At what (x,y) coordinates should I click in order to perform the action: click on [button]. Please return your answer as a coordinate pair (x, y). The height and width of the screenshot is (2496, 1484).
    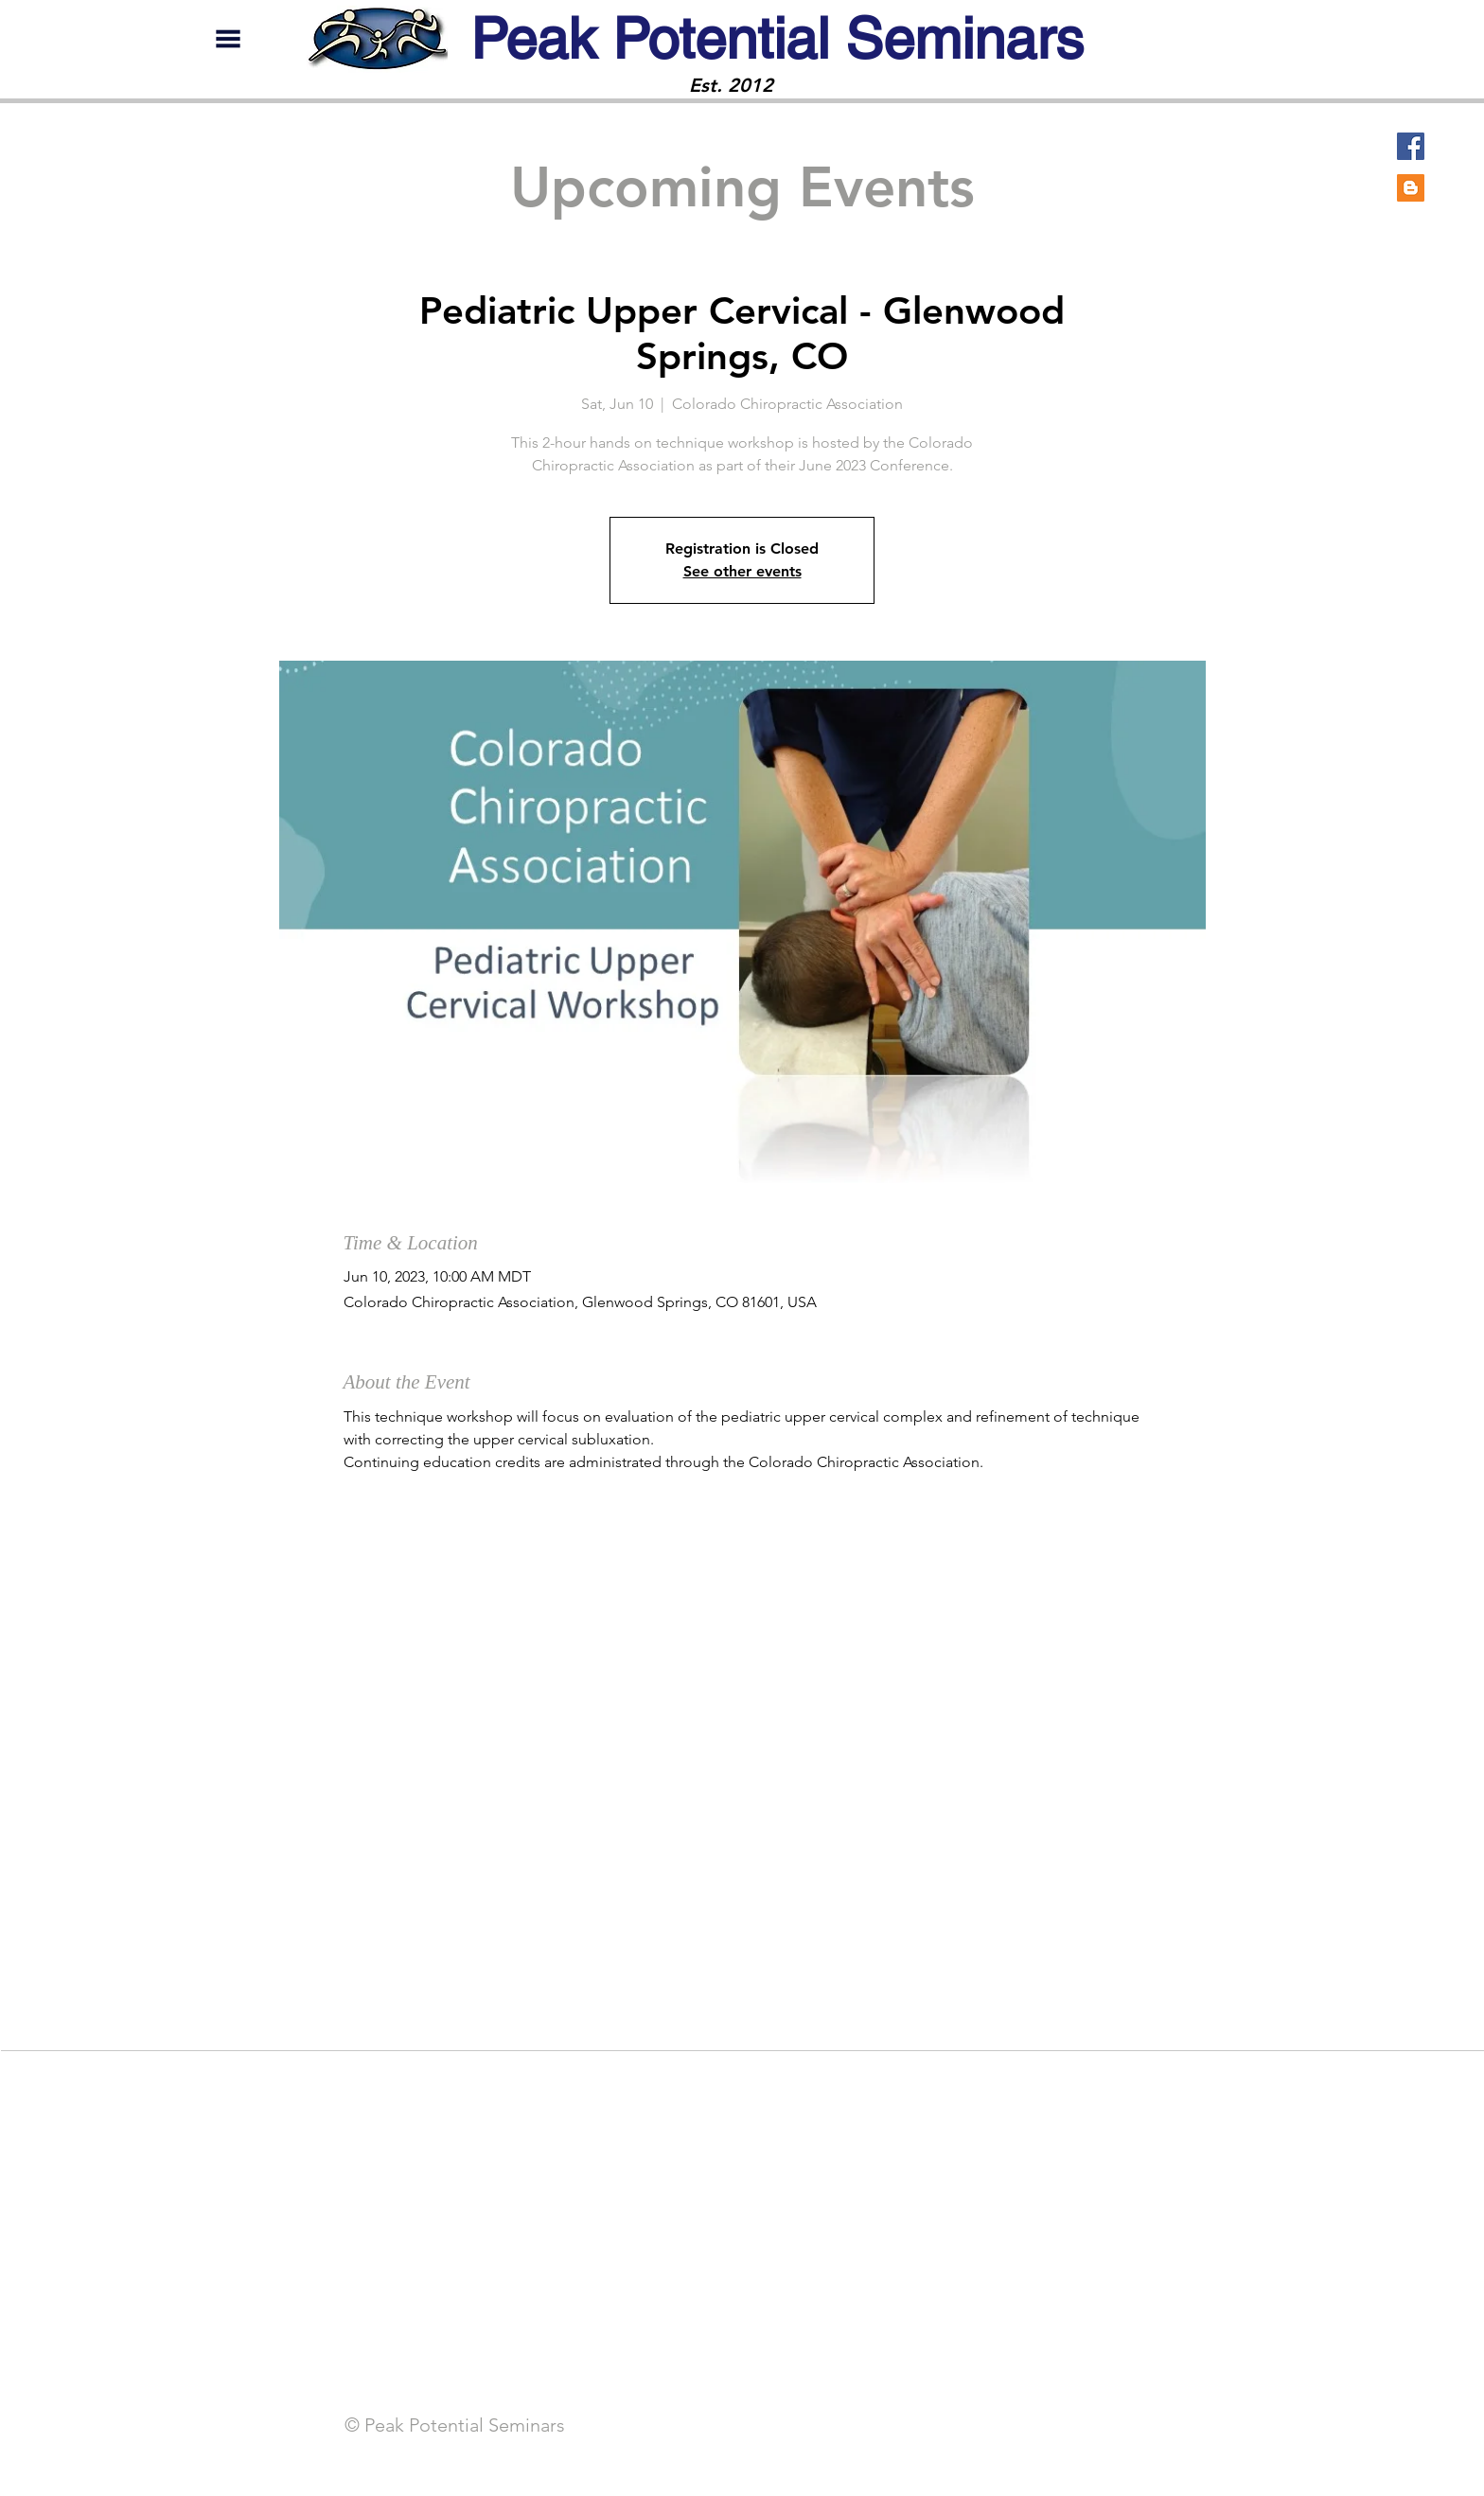
    Looking at the image, I should click on (228, 39).